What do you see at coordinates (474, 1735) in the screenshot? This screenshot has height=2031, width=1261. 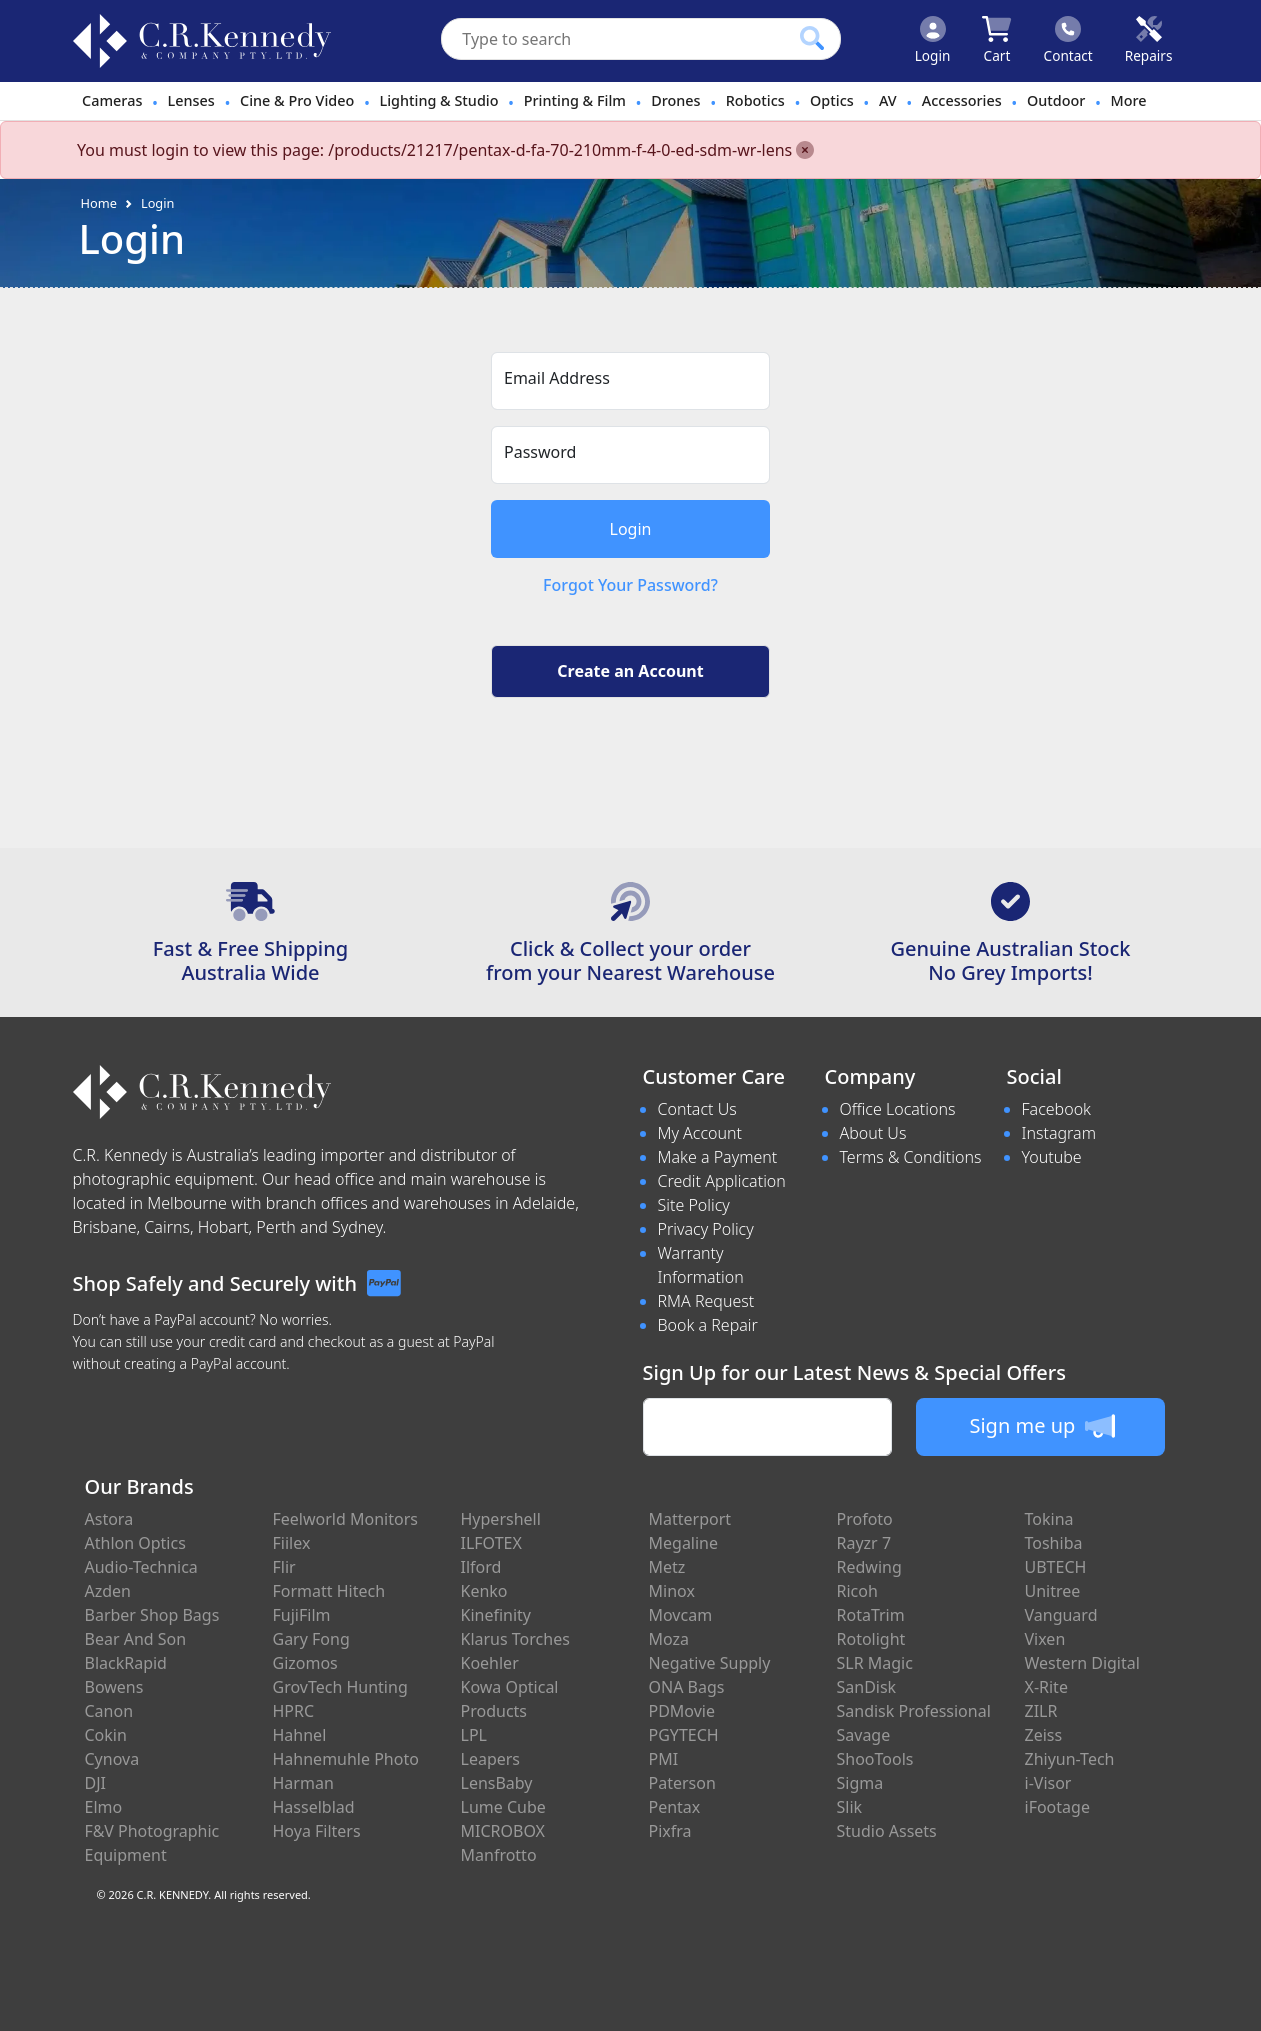 I see `LPL` at bounding box center [474, 1735].